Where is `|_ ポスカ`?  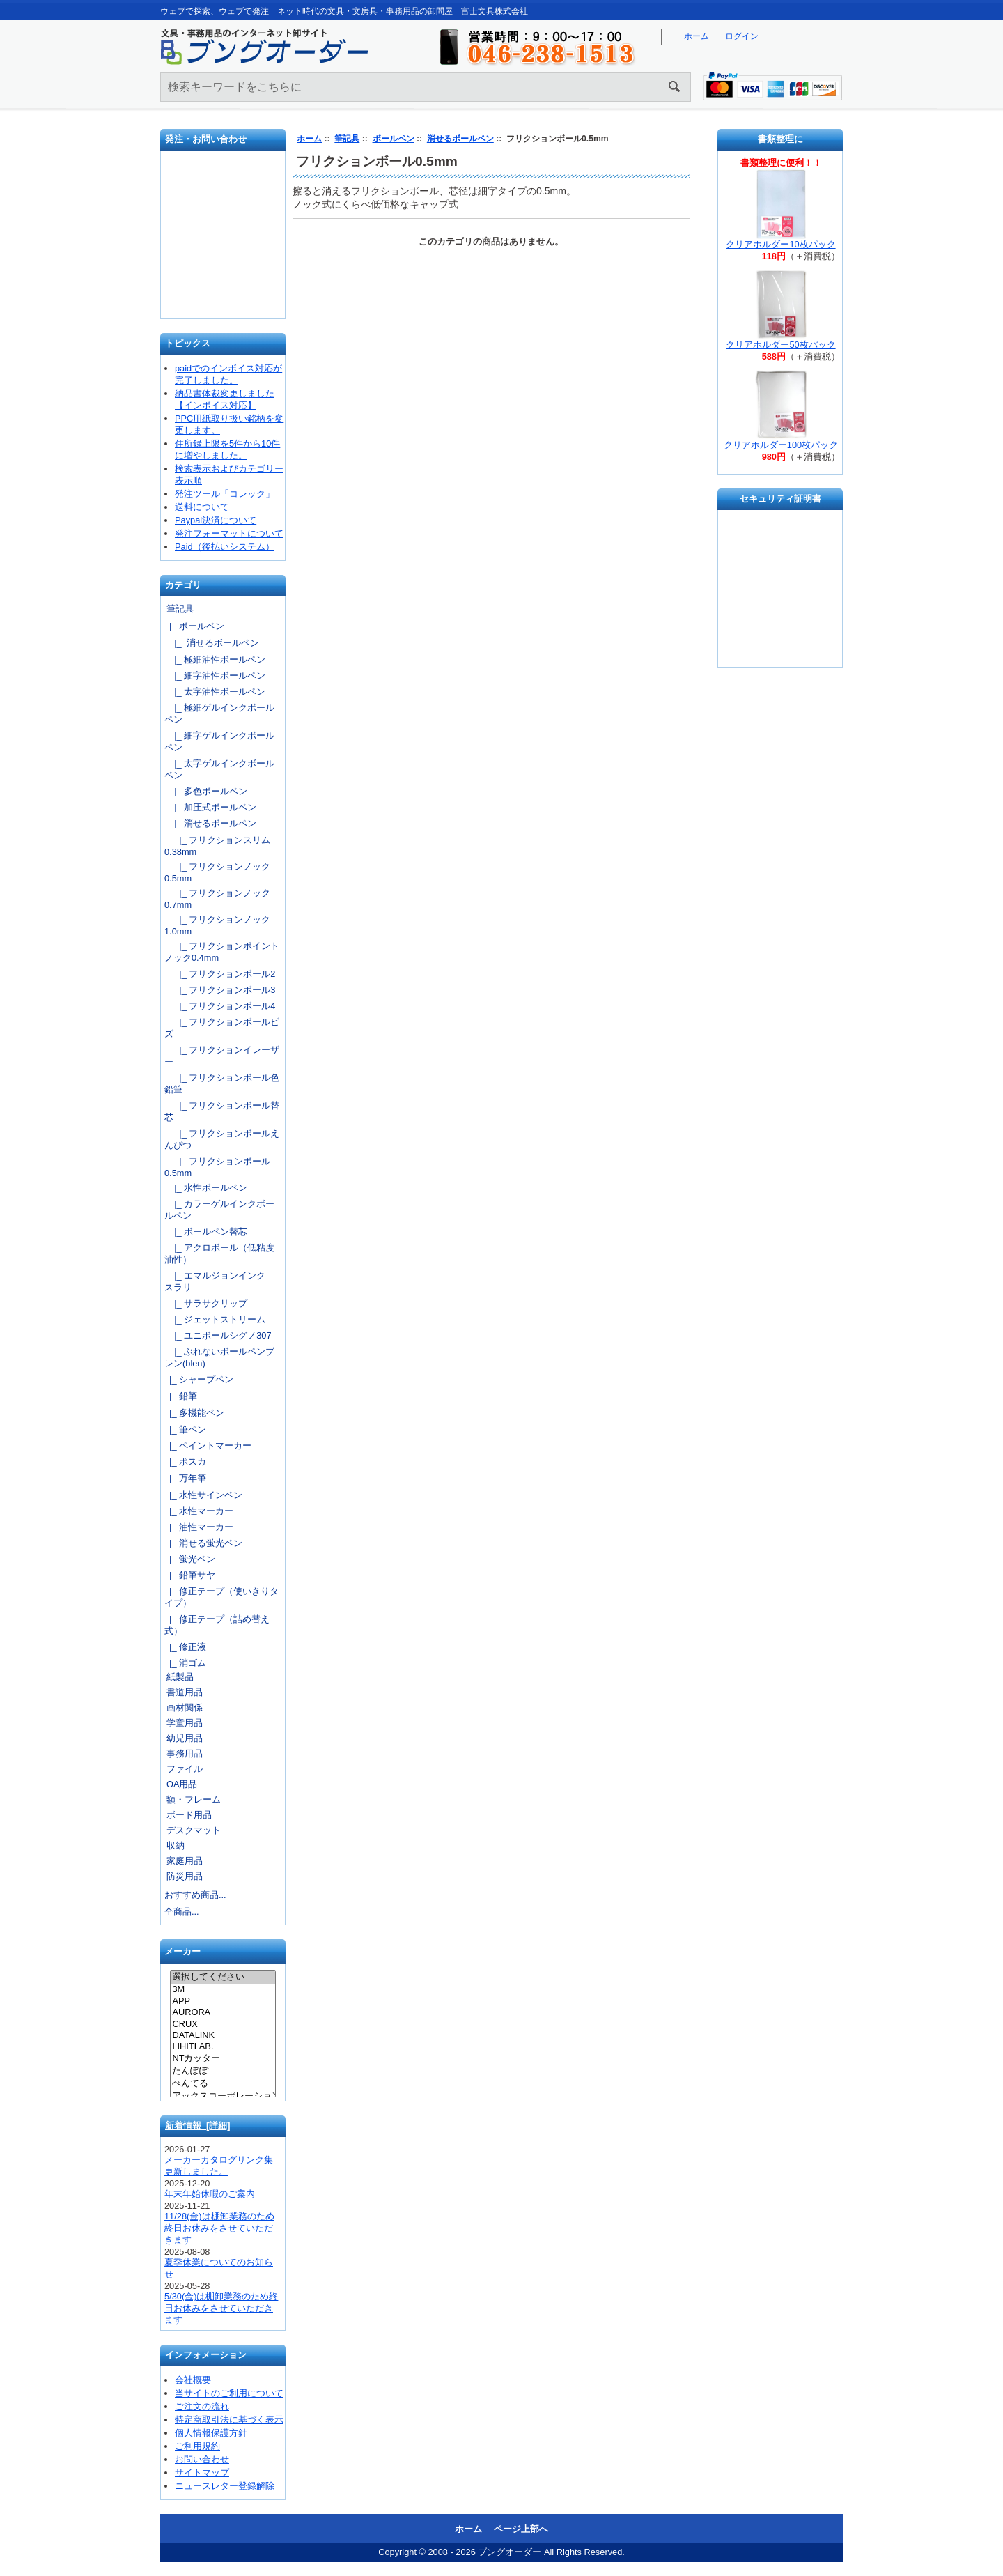 |_ ポスカ is located at coordinates (185, 1461).